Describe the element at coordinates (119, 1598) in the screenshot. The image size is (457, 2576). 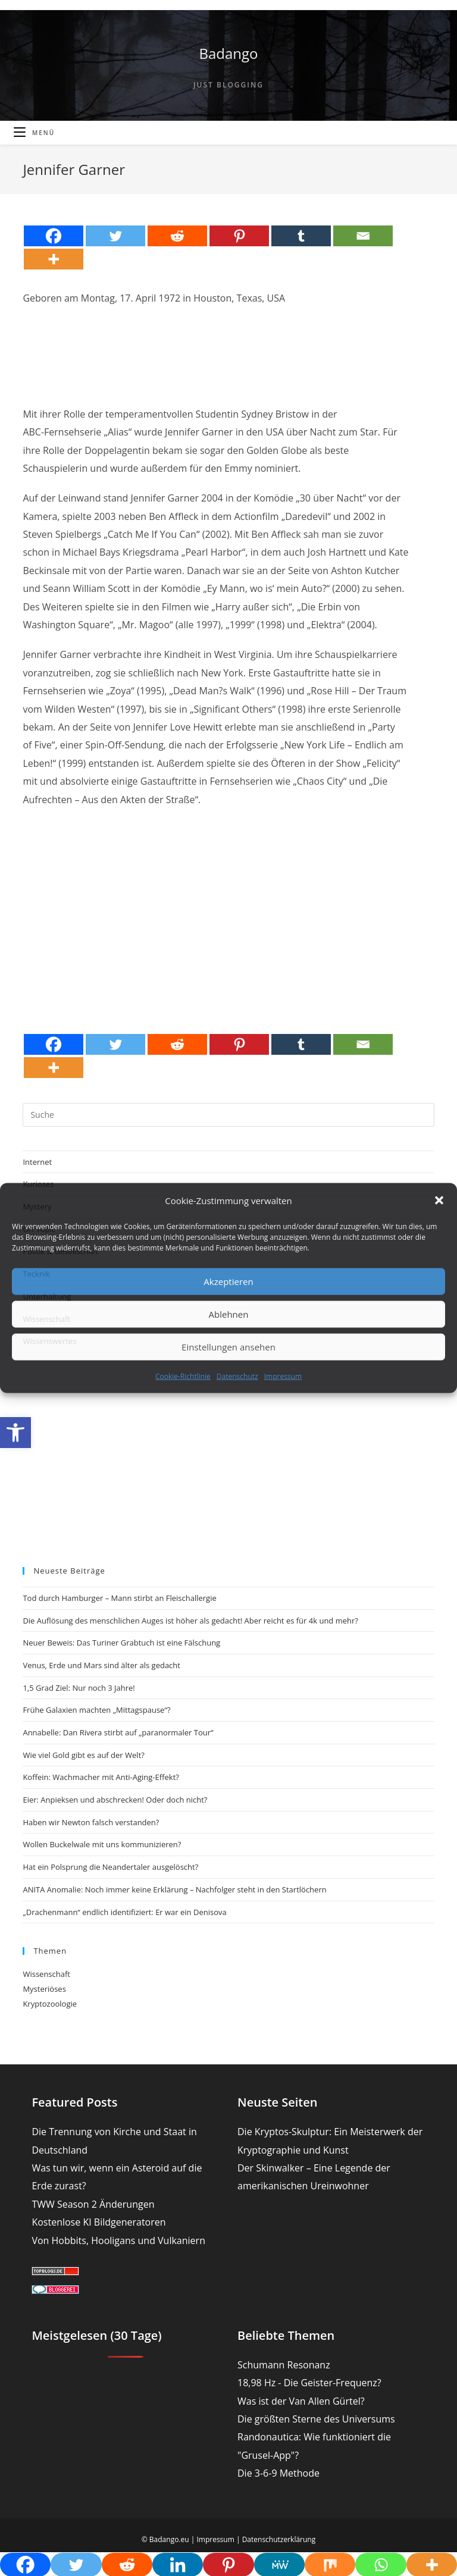
I see `Tod durch Hamburger – Mann stirbt an Fleischallergie` at that location.